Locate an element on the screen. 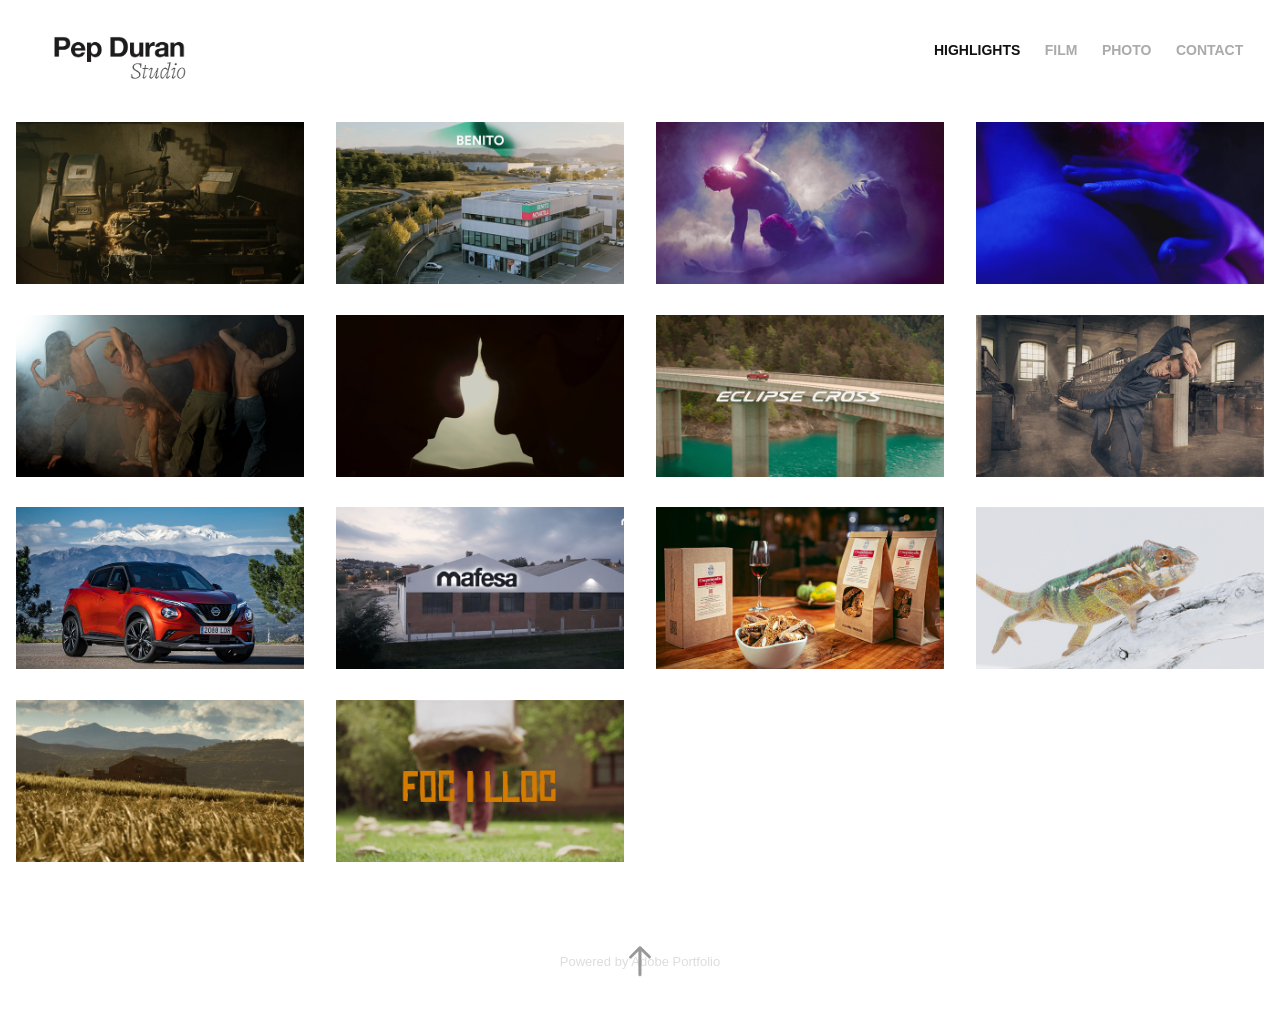  Highlights is located at coordinates (977, 50).